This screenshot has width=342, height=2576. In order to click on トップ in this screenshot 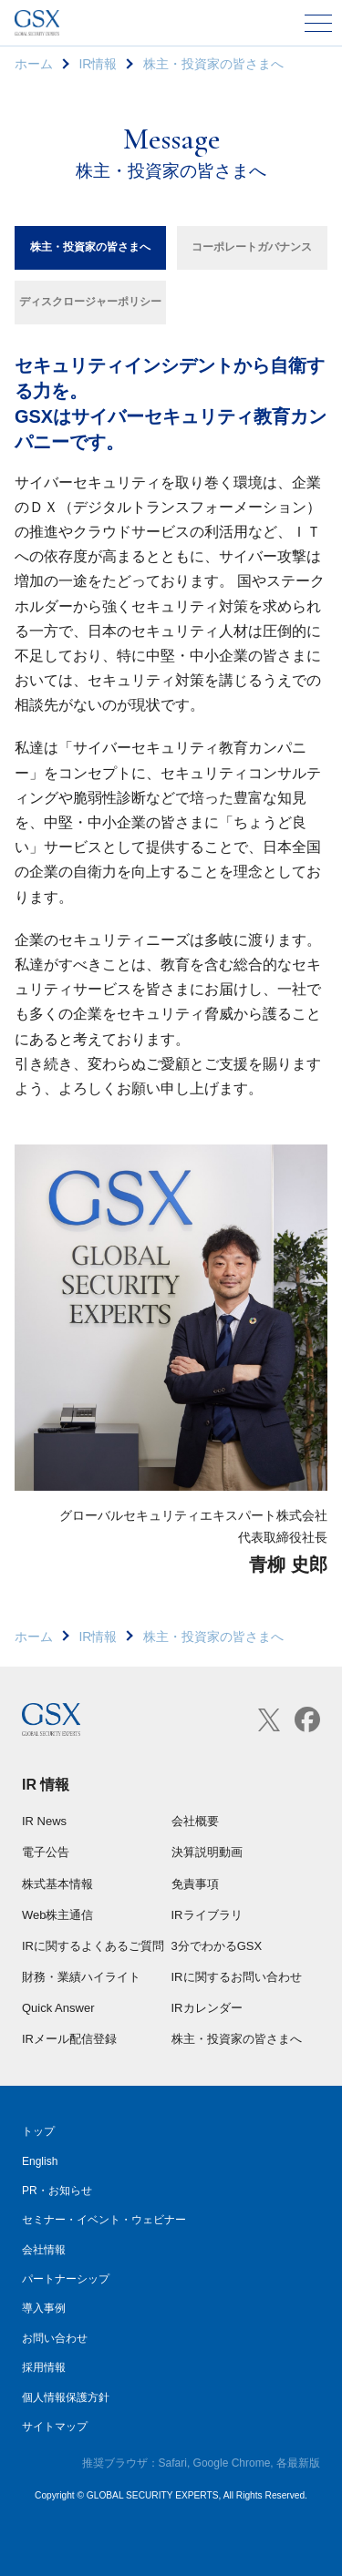, I will do `click(38, 2131)`.